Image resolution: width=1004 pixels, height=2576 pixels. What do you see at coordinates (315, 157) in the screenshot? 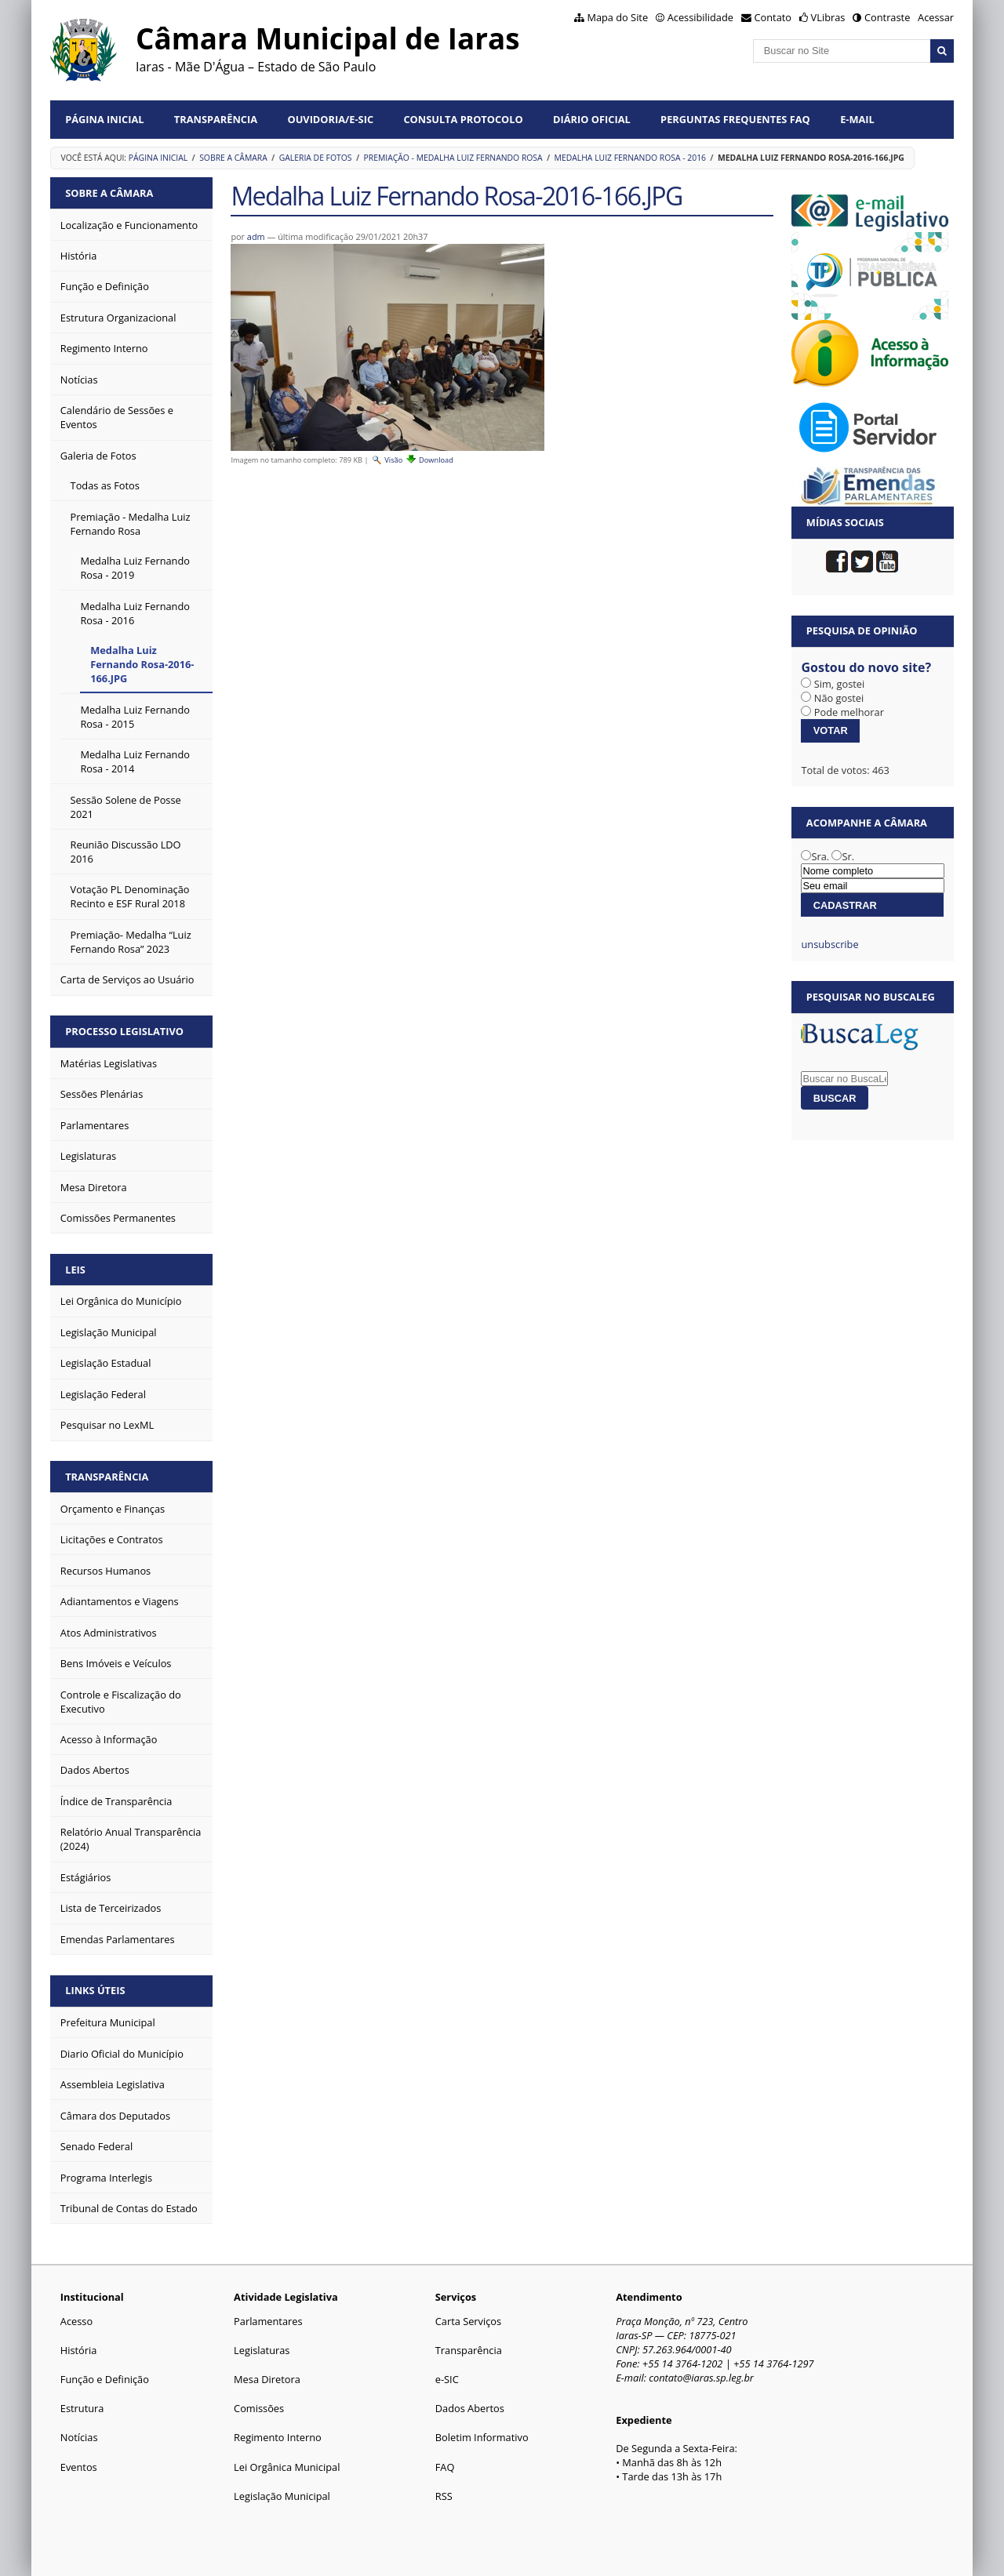
I see `Galeria de Fotos` at bounding box center [315, 157].